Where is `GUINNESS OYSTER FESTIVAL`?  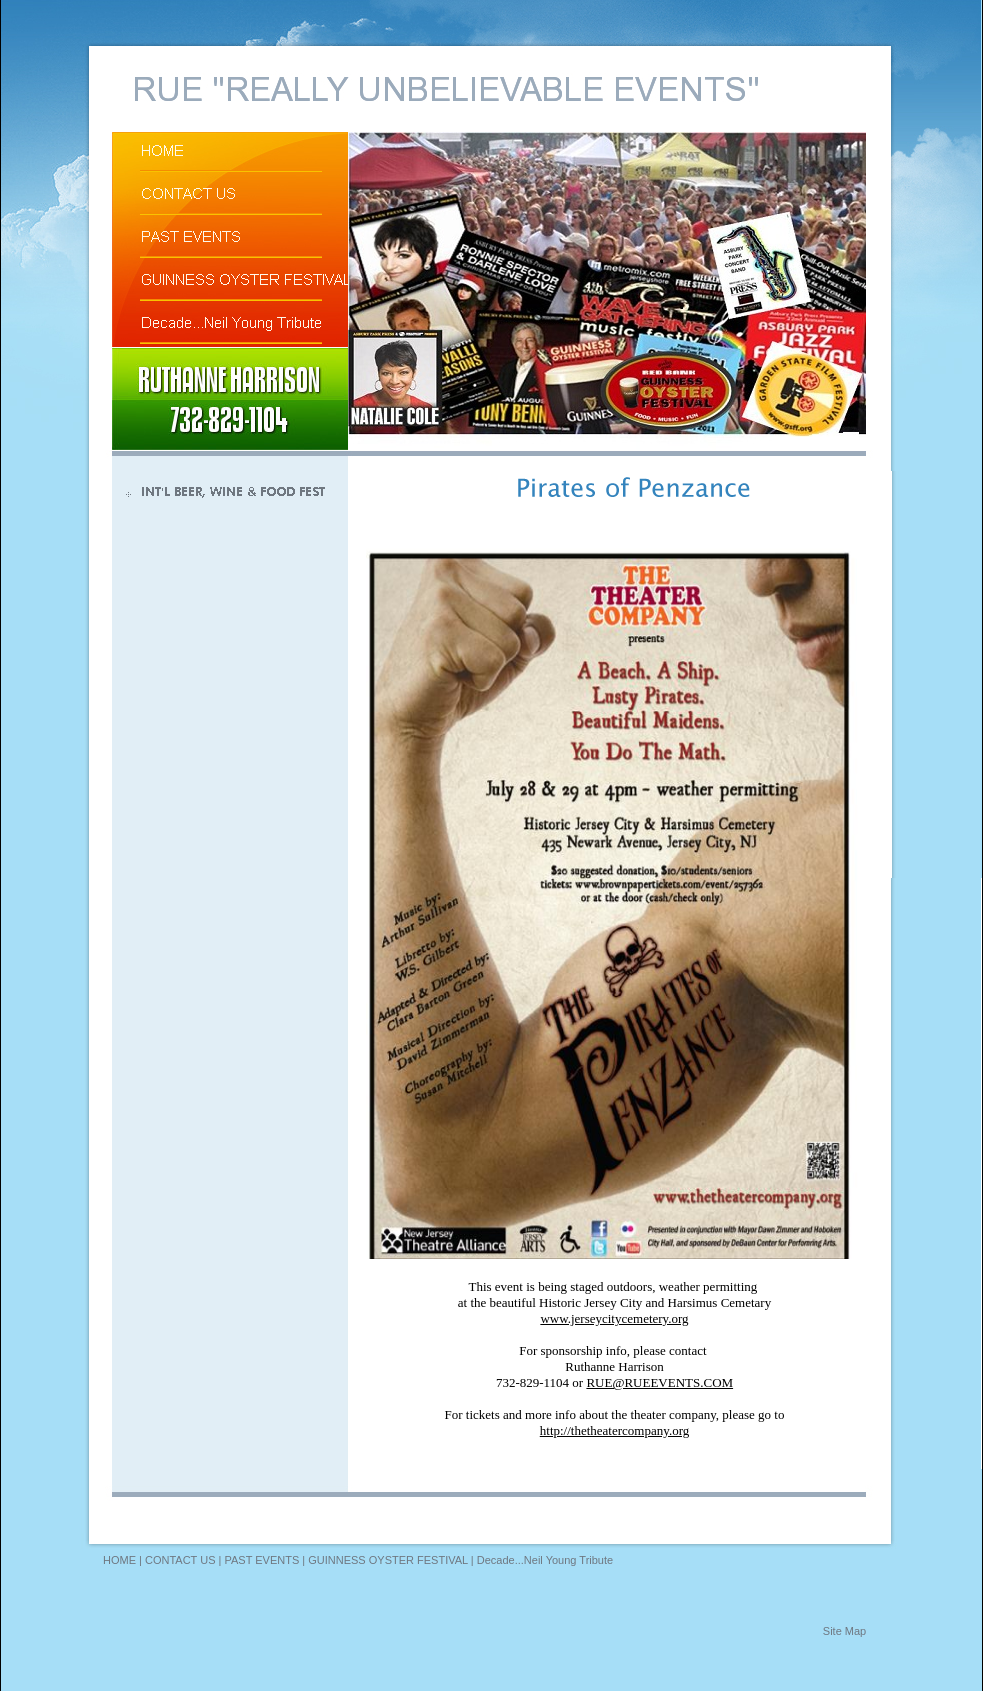 GUINNESS OYSTER FESTIVAL is located at coordinates (388, 1560).